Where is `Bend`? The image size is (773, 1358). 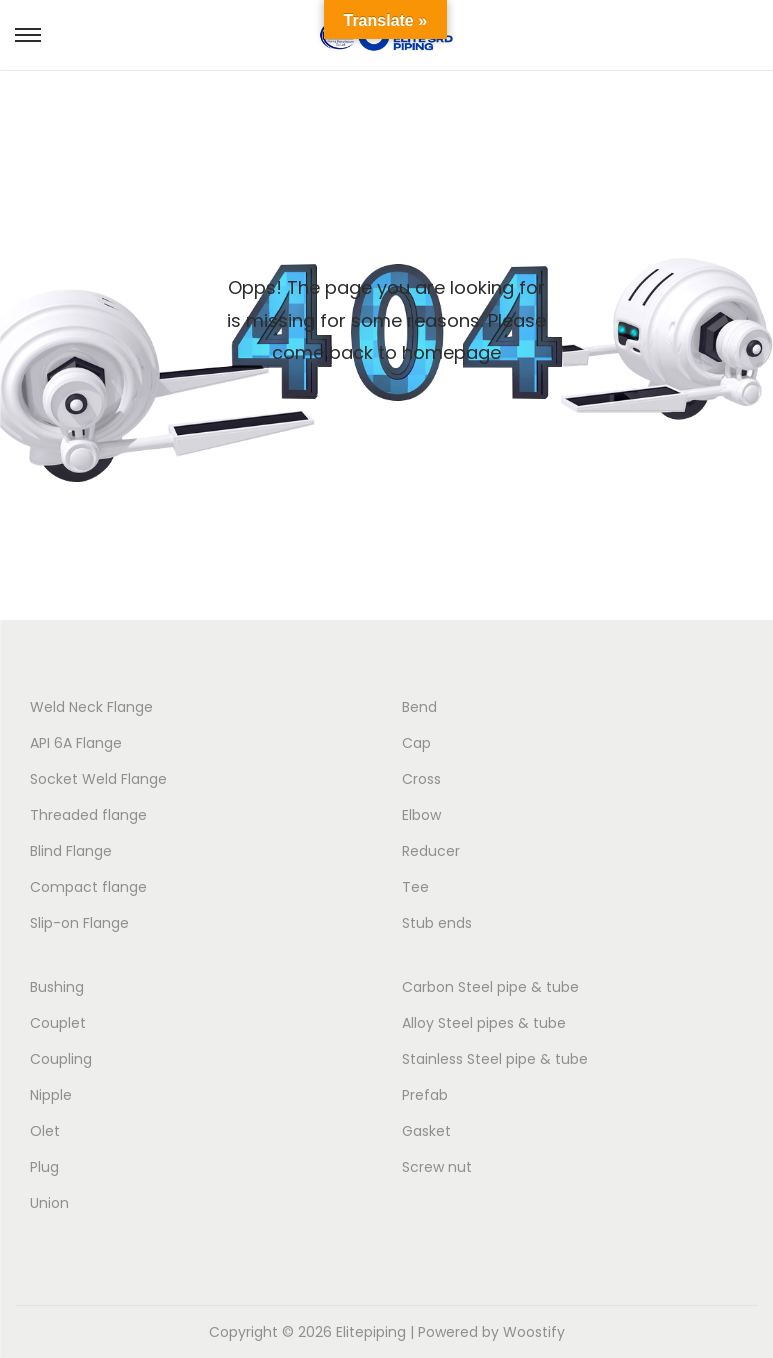 Bend is located at coordinates (419, 707).